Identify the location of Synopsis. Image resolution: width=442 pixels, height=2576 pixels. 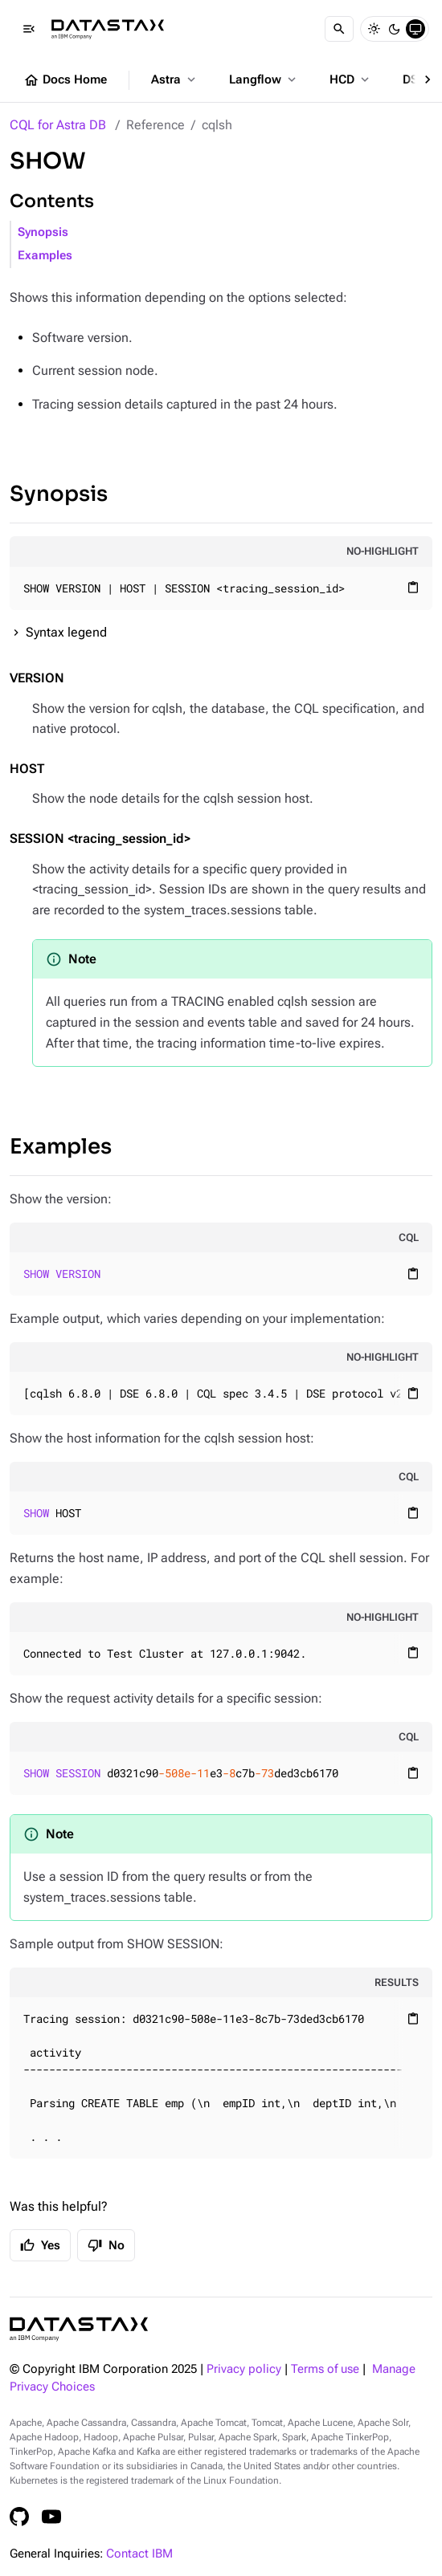
(43, 232).